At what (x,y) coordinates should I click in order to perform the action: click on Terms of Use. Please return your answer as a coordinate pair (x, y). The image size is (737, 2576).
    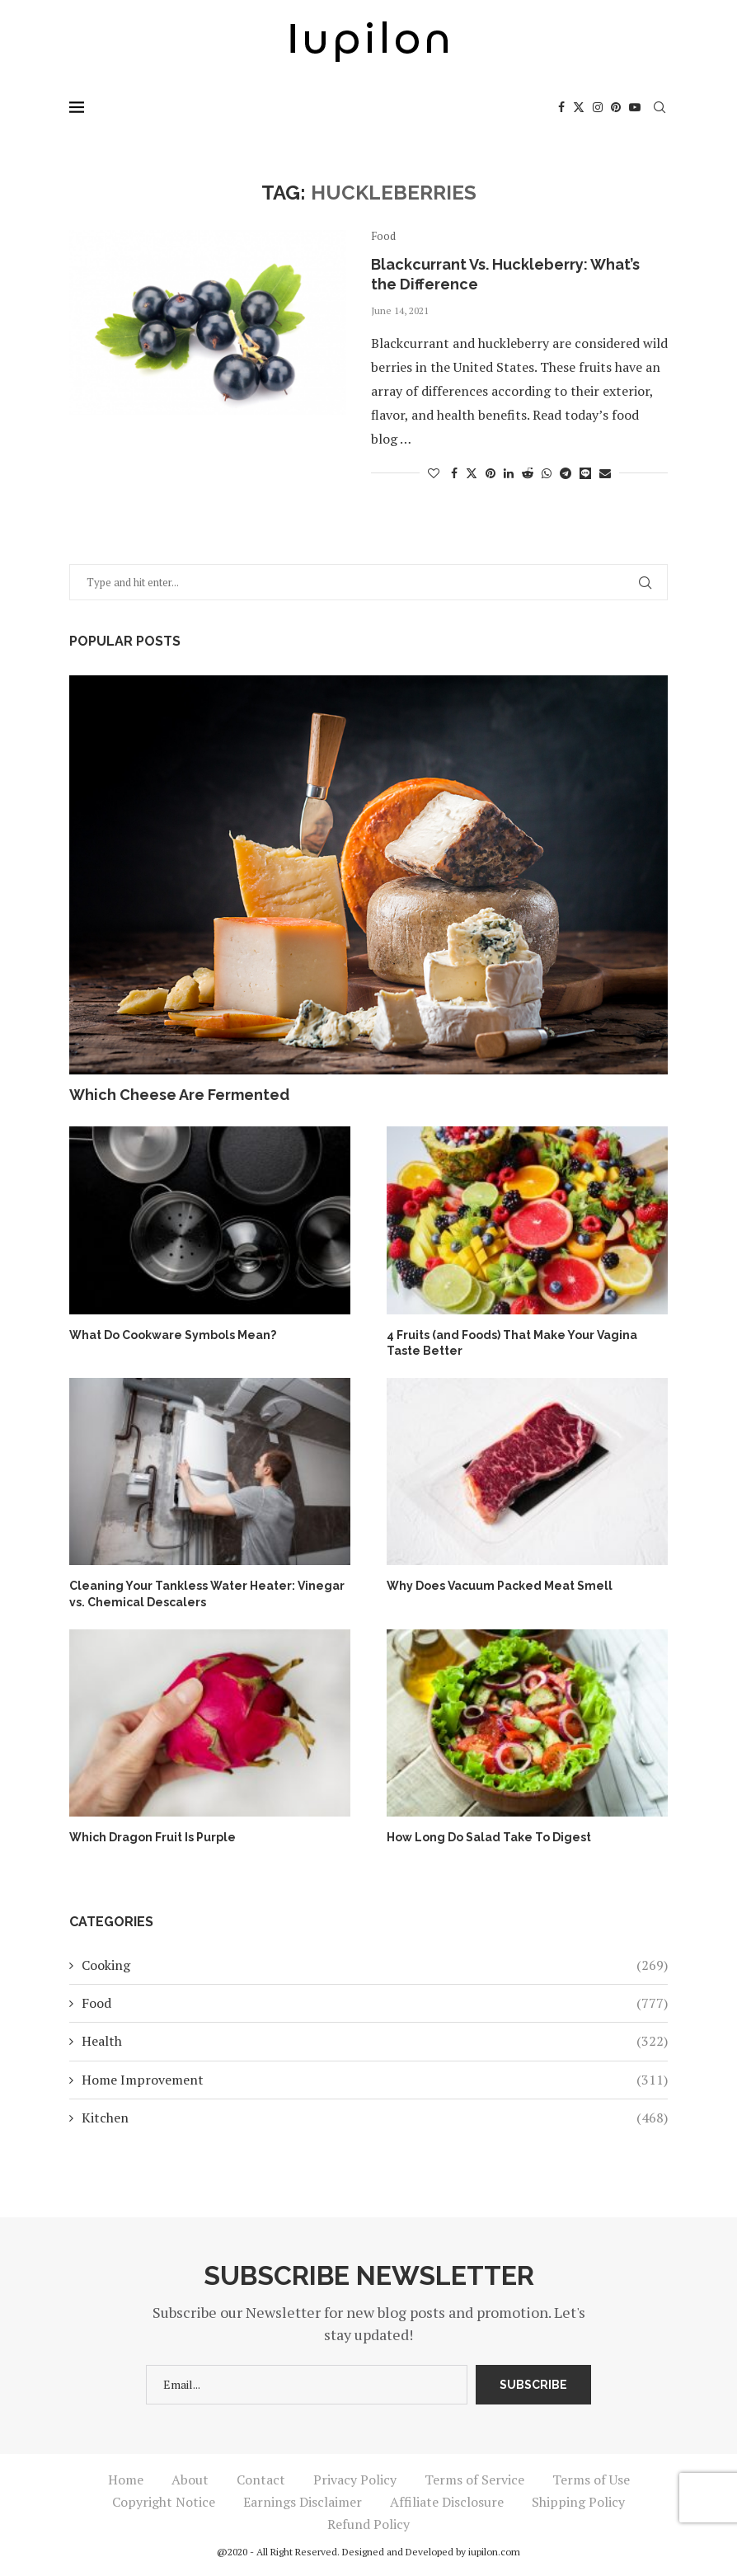
    Looking at the image, I should click on (591, 2479).